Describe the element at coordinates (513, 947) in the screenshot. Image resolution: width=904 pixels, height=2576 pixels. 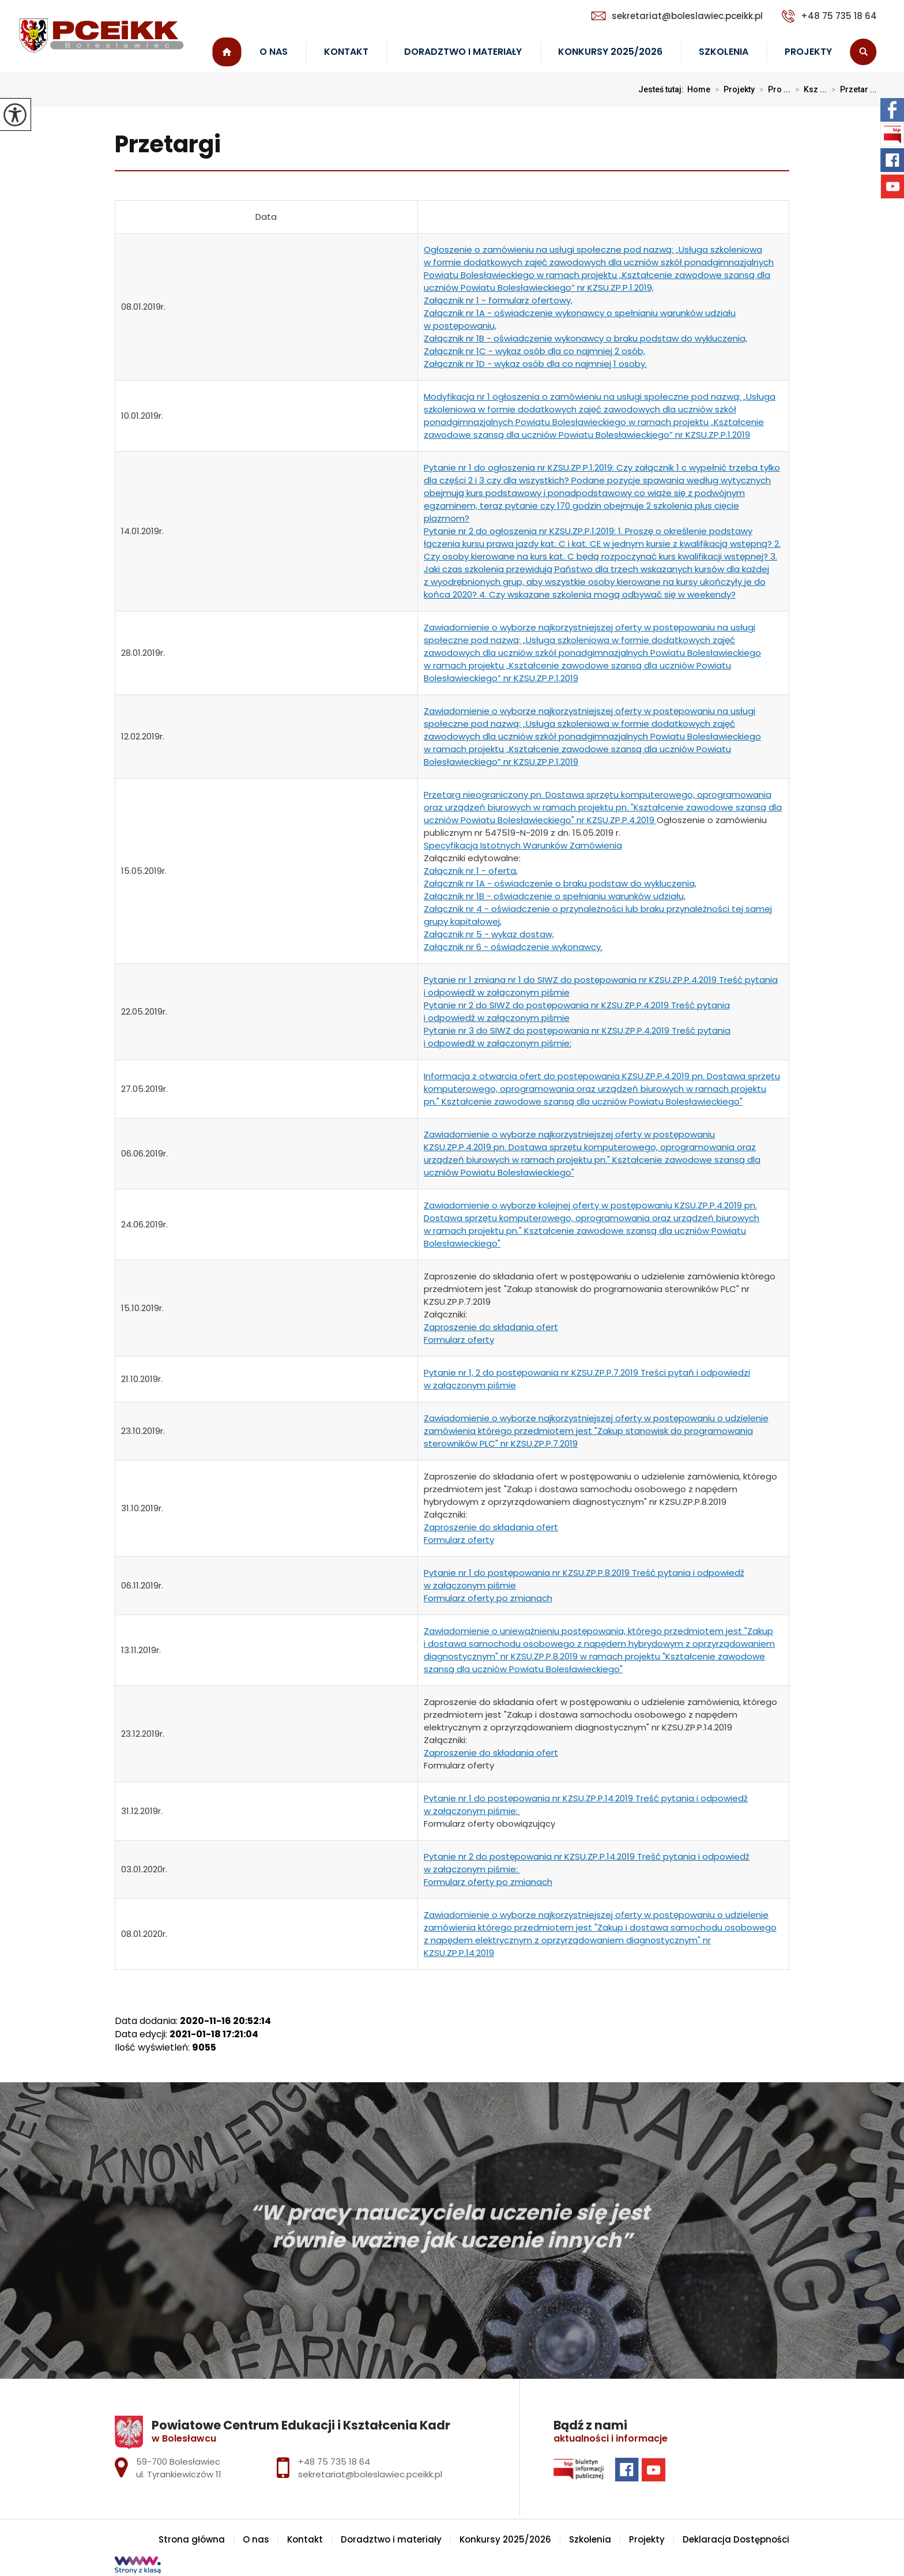
I see `Załącznik nr 6 - oświadczenie wykonawcy.` at that location.